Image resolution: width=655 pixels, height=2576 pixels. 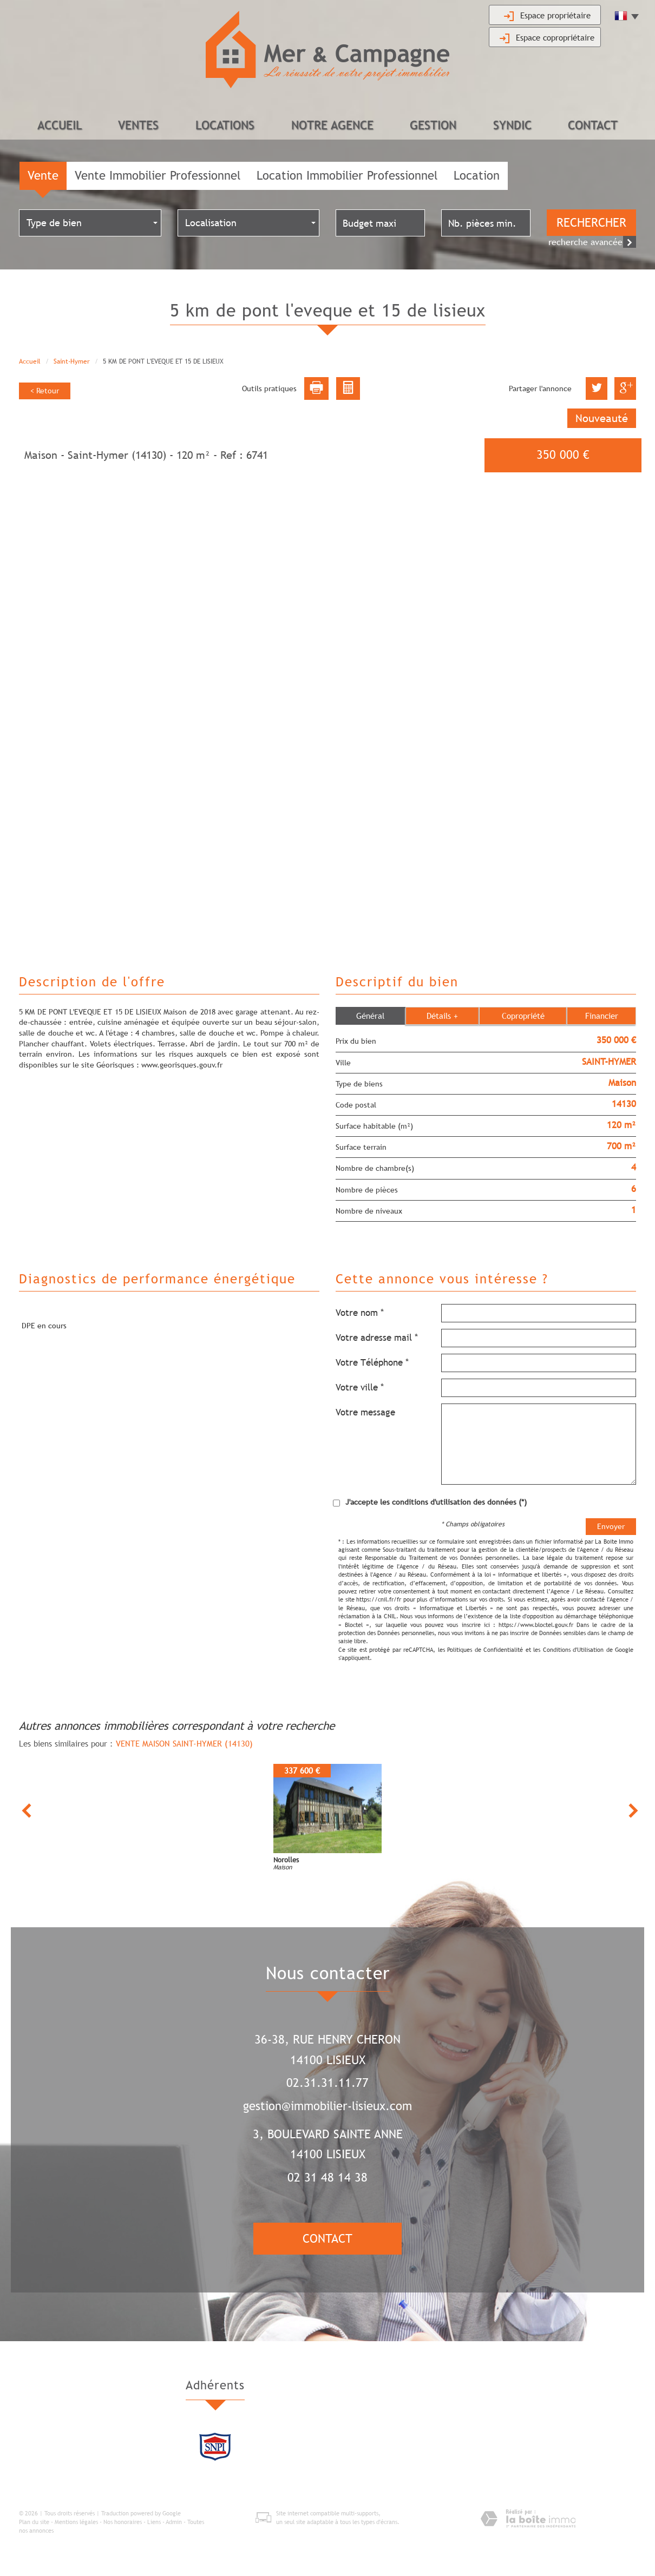 What do you see at coordinates (76, 2522) in the screenshot?
I see `Mentions légales` at bounding box center [76, 2522].